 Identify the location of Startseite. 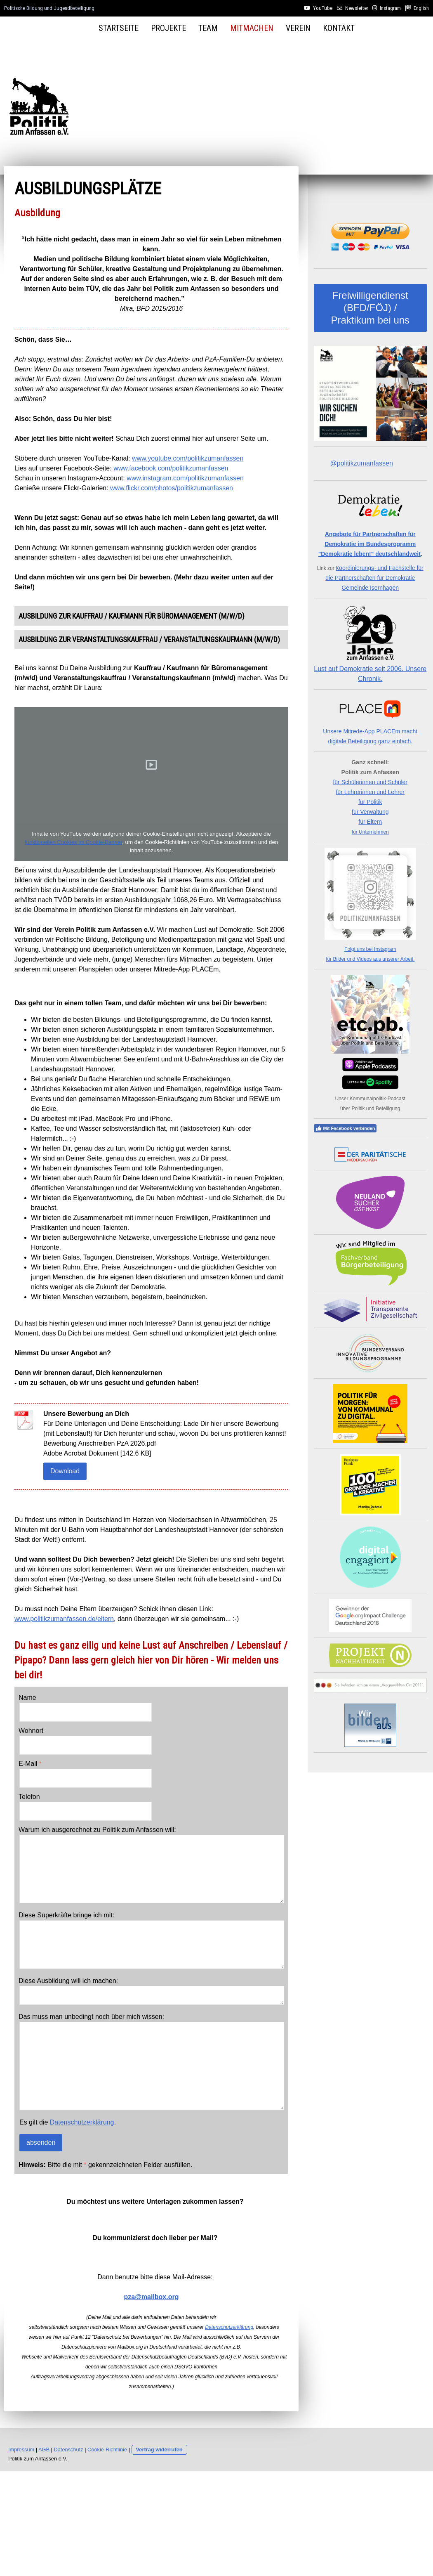
(119, 28).